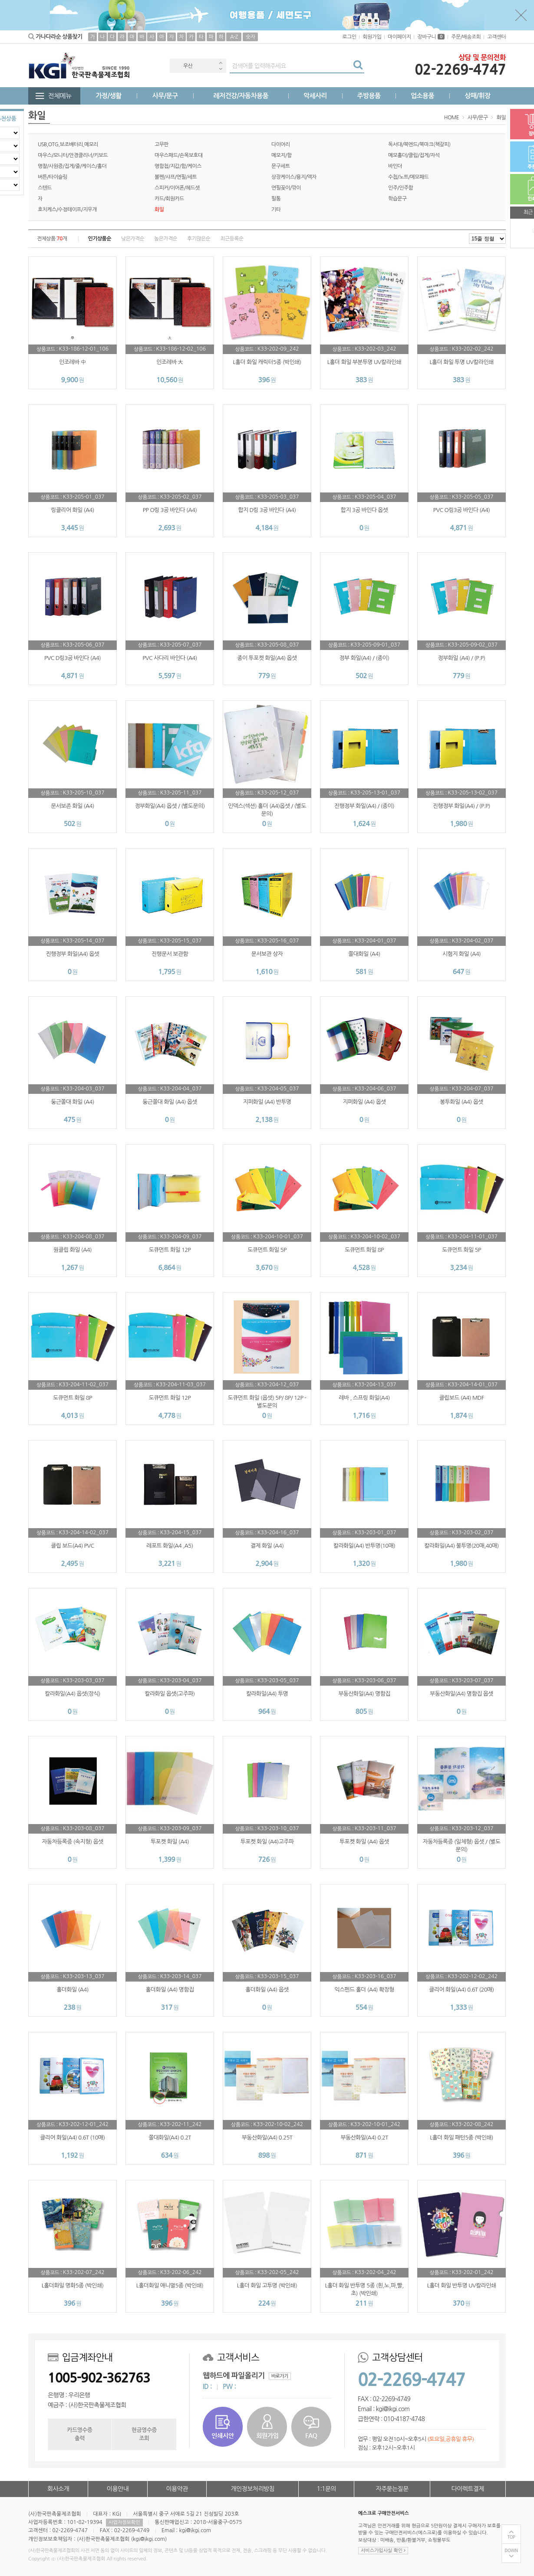  I want to click on 명찰/사원증/집게/줄/케이스/홀더, so click(72, 166).